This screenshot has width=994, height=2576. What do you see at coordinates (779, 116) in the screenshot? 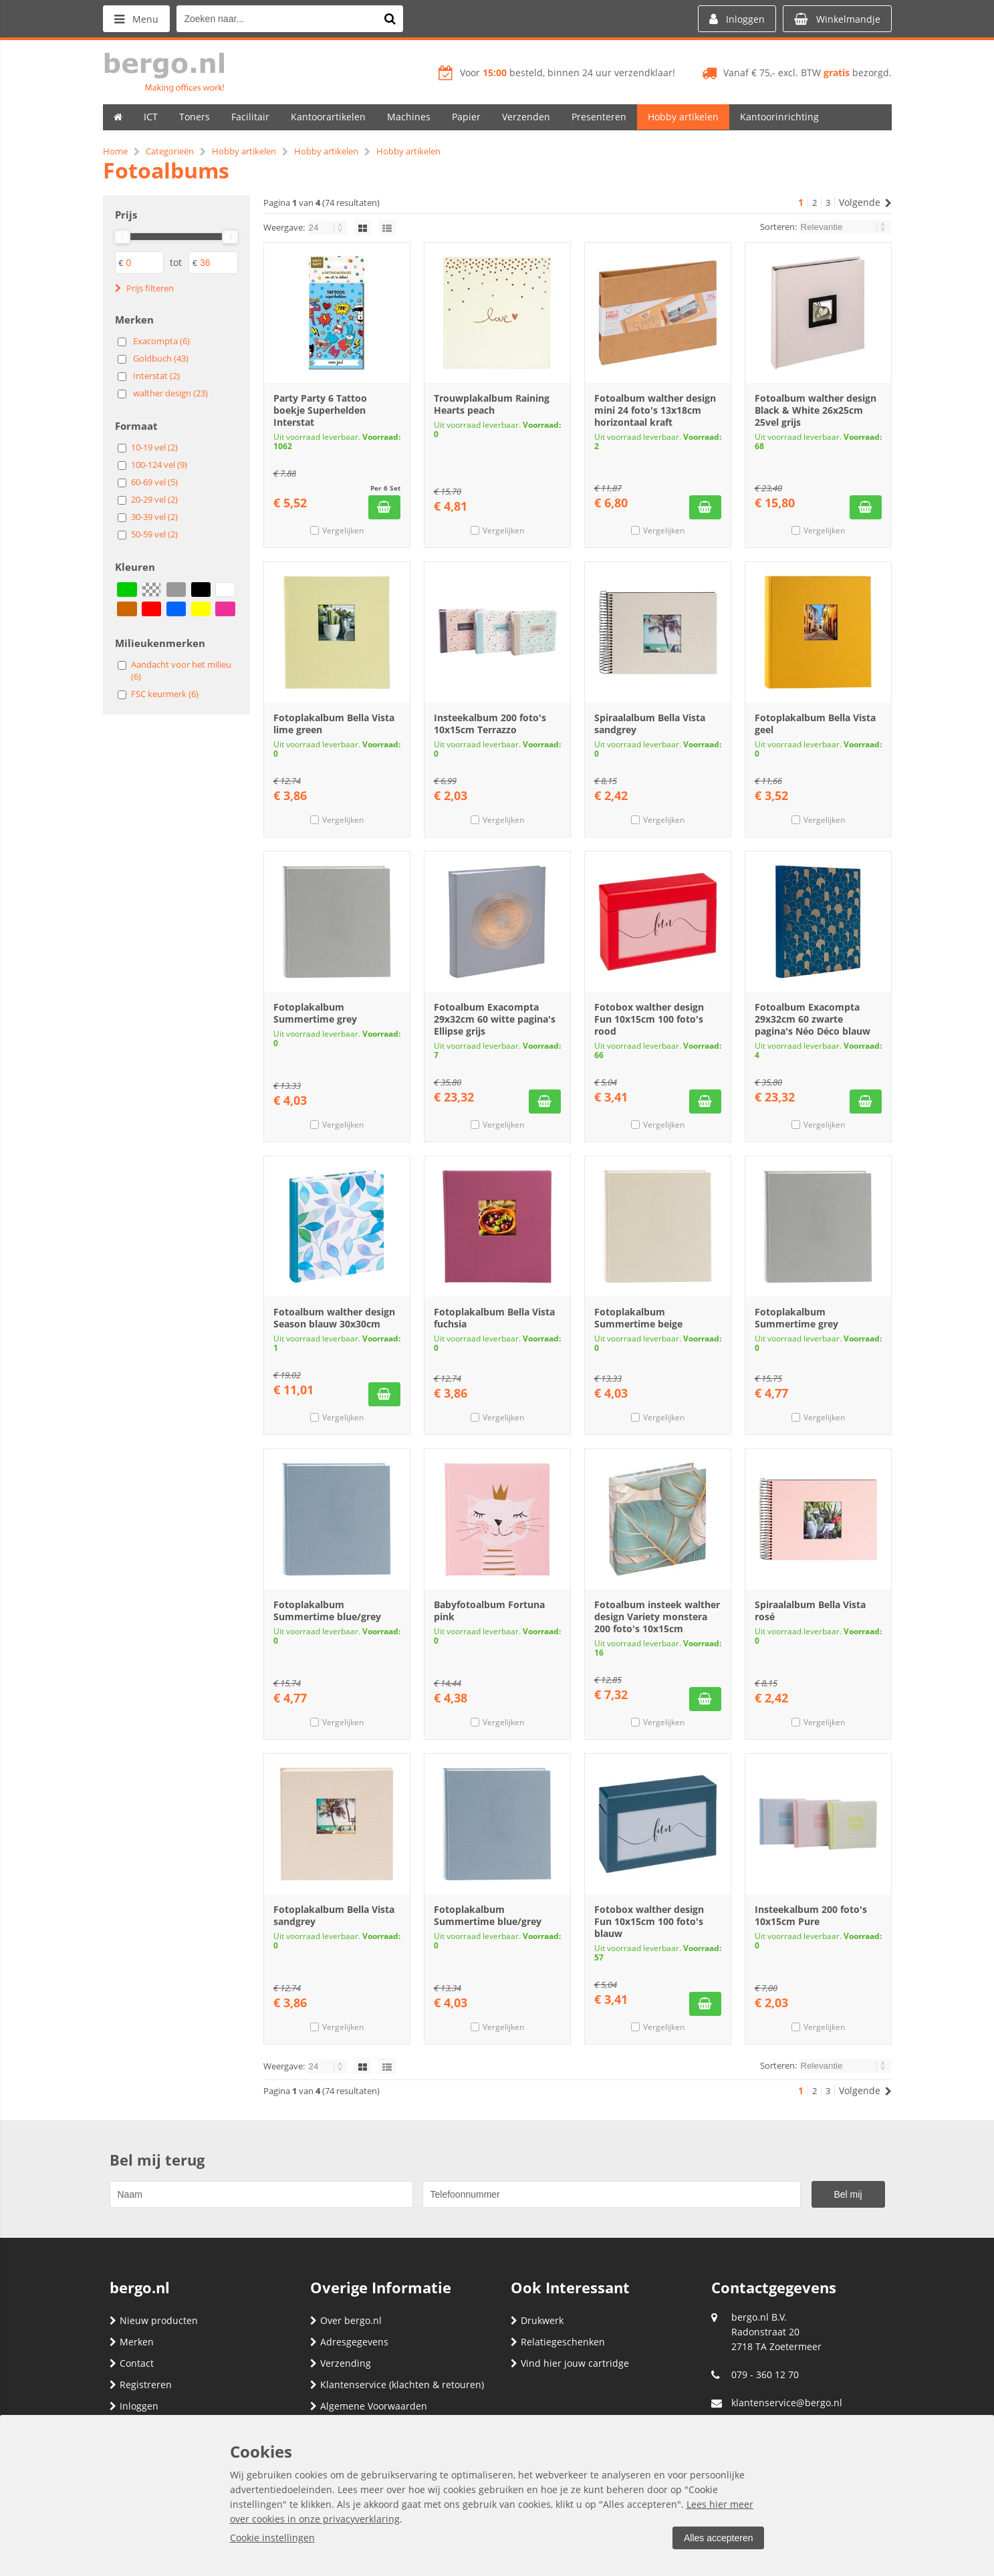
I see `Kantoorinrichting` at bounding box center [779, 116].